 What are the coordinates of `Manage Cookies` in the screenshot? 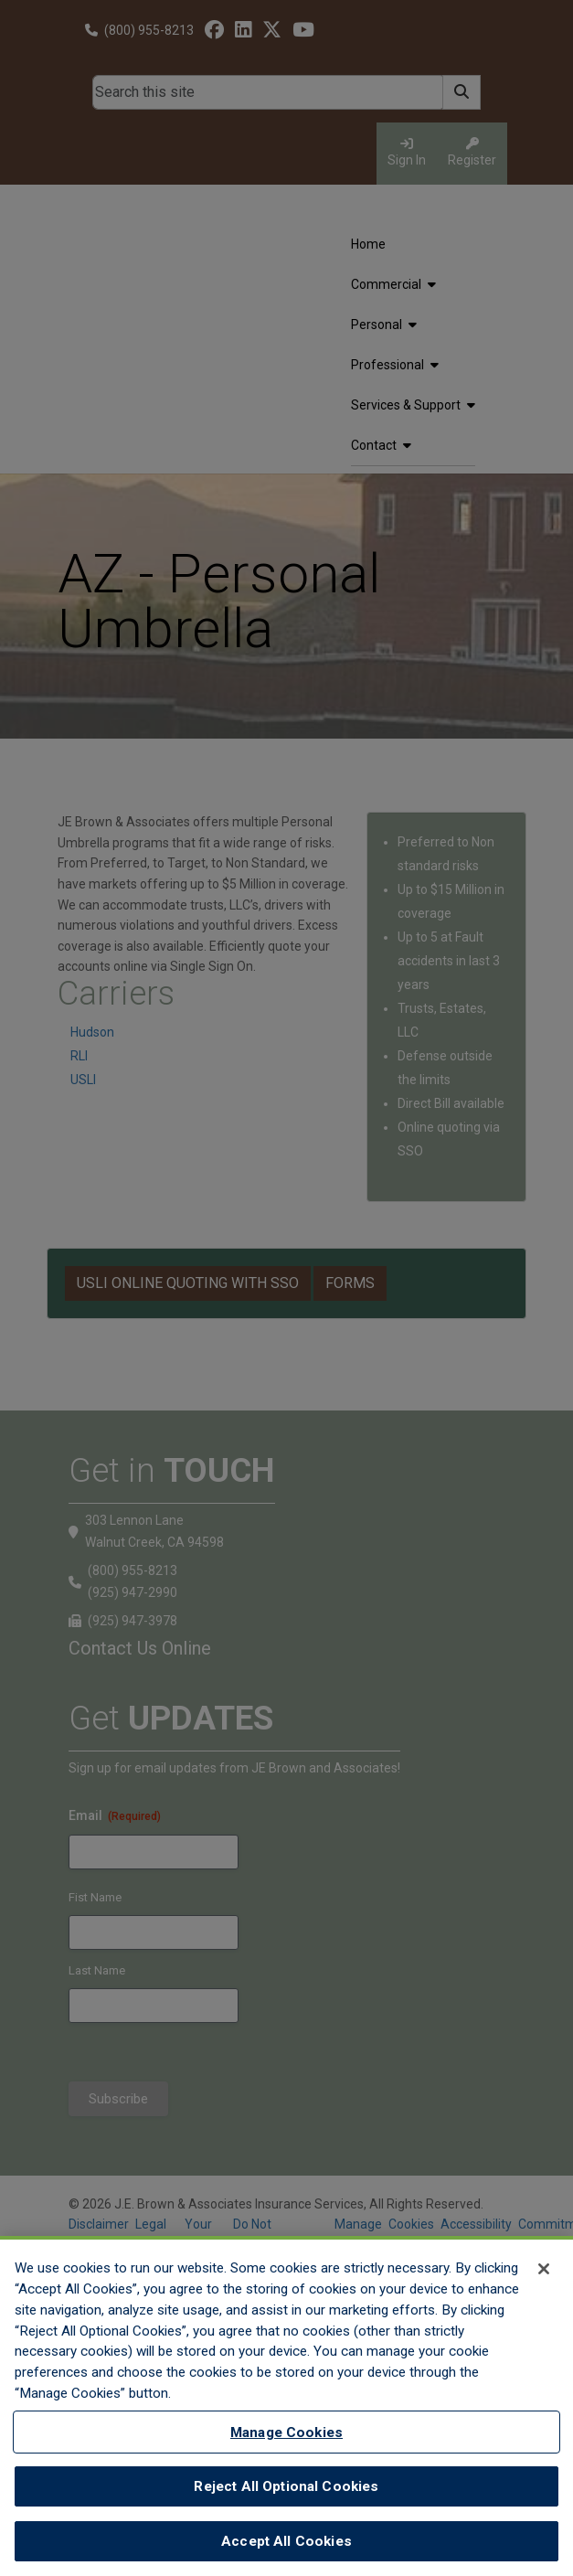 It's located at (286, 2440).